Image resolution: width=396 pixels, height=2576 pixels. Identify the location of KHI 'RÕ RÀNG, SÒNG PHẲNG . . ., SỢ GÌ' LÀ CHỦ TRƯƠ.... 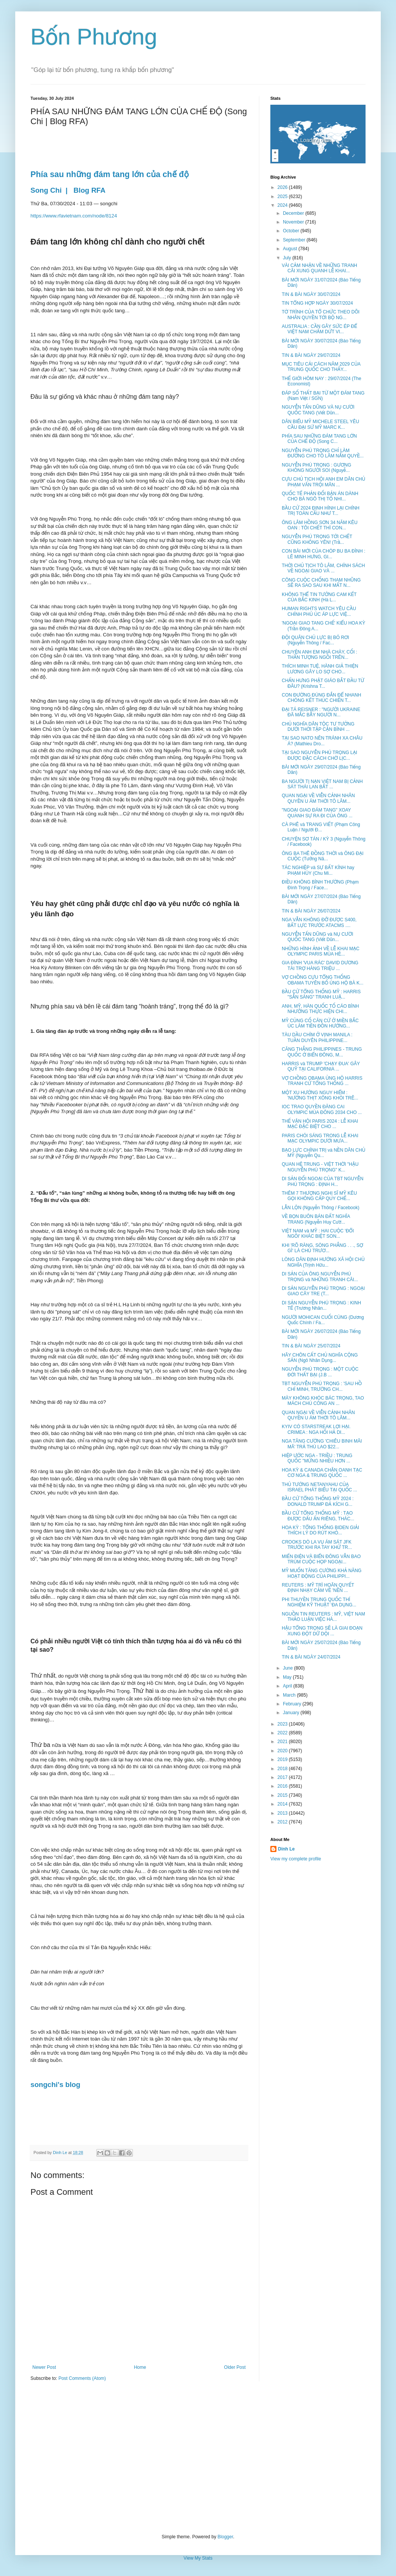
(322, 1248).